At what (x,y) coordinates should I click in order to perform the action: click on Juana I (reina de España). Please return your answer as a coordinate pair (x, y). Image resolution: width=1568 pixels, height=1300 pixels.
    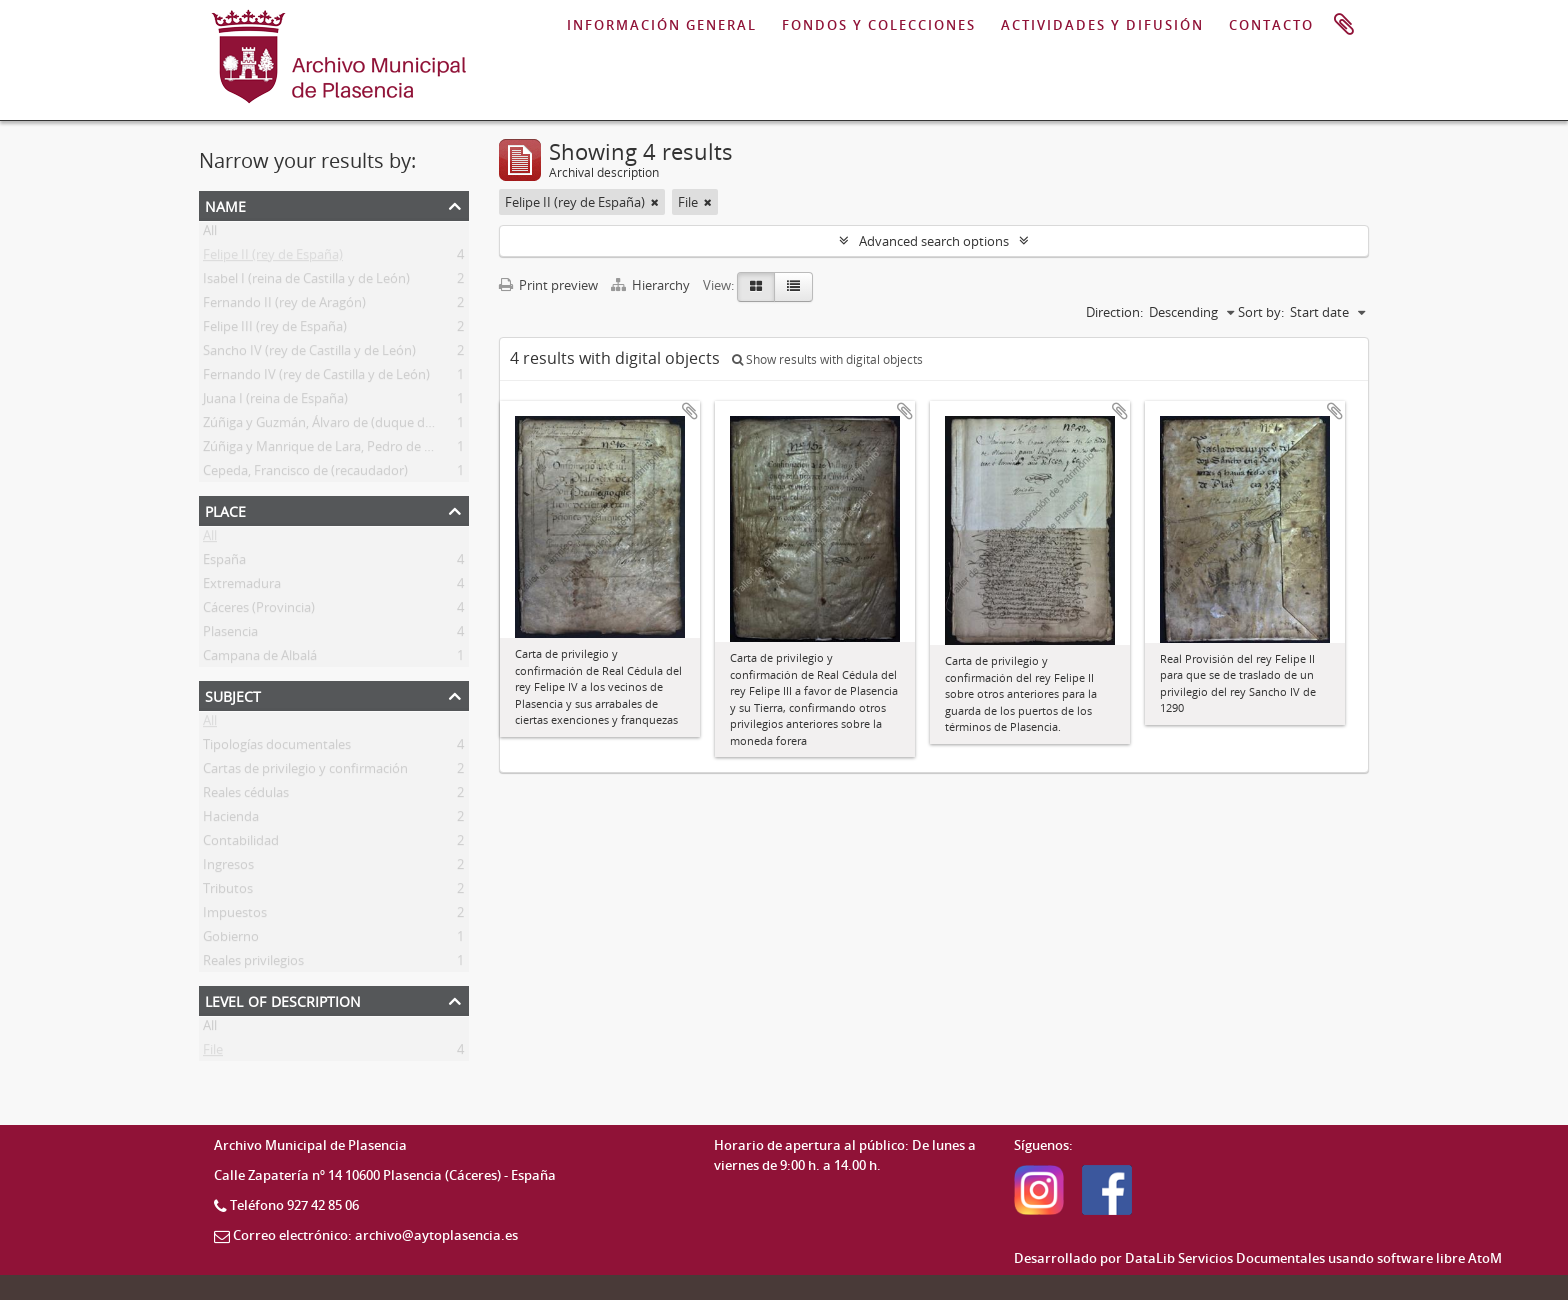
    Looking at the image, I should click on (275, 402).